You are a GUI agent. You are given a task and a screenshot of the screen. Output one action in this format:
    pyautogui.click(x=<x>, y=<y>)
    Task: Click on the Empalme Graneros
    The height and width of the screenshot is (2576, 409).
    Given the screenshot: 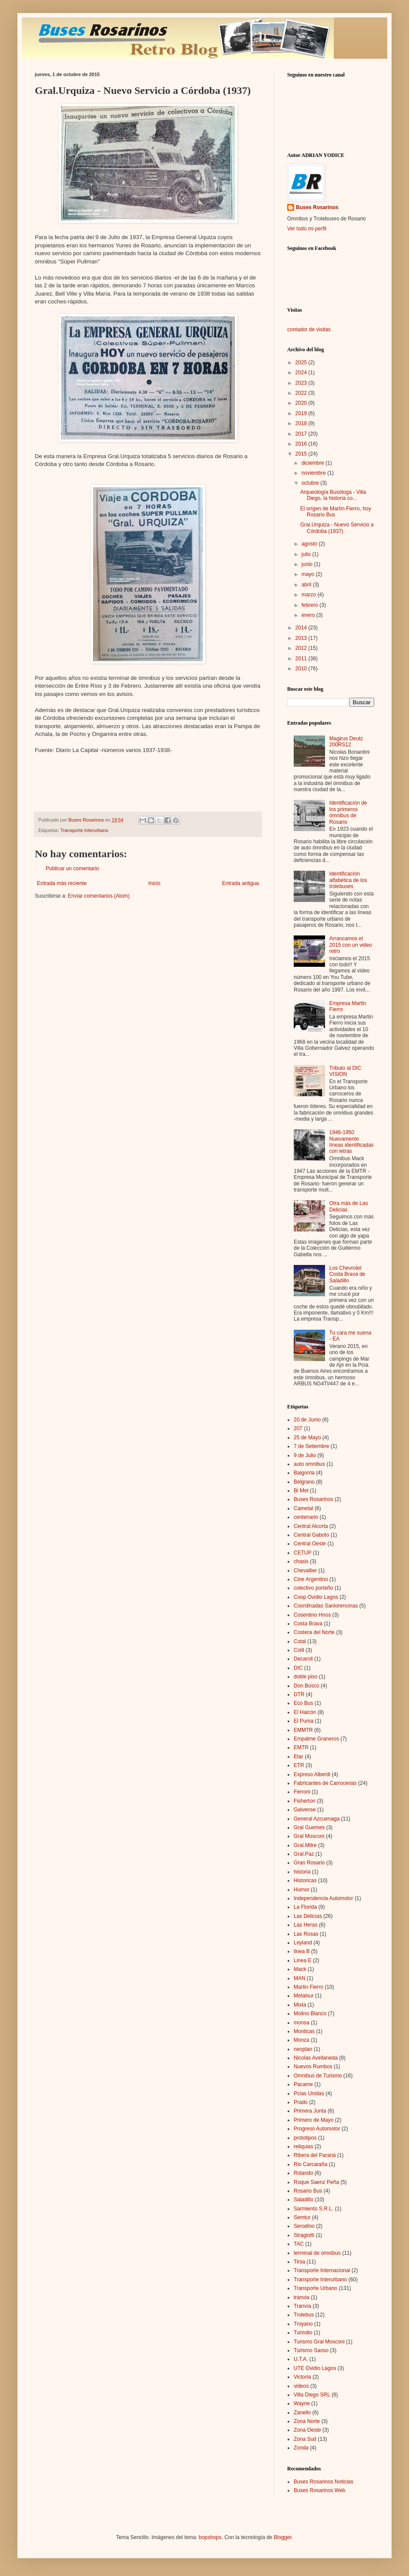 What is the action you would take?
    pyautogui.click(x=316, y=1739)
    